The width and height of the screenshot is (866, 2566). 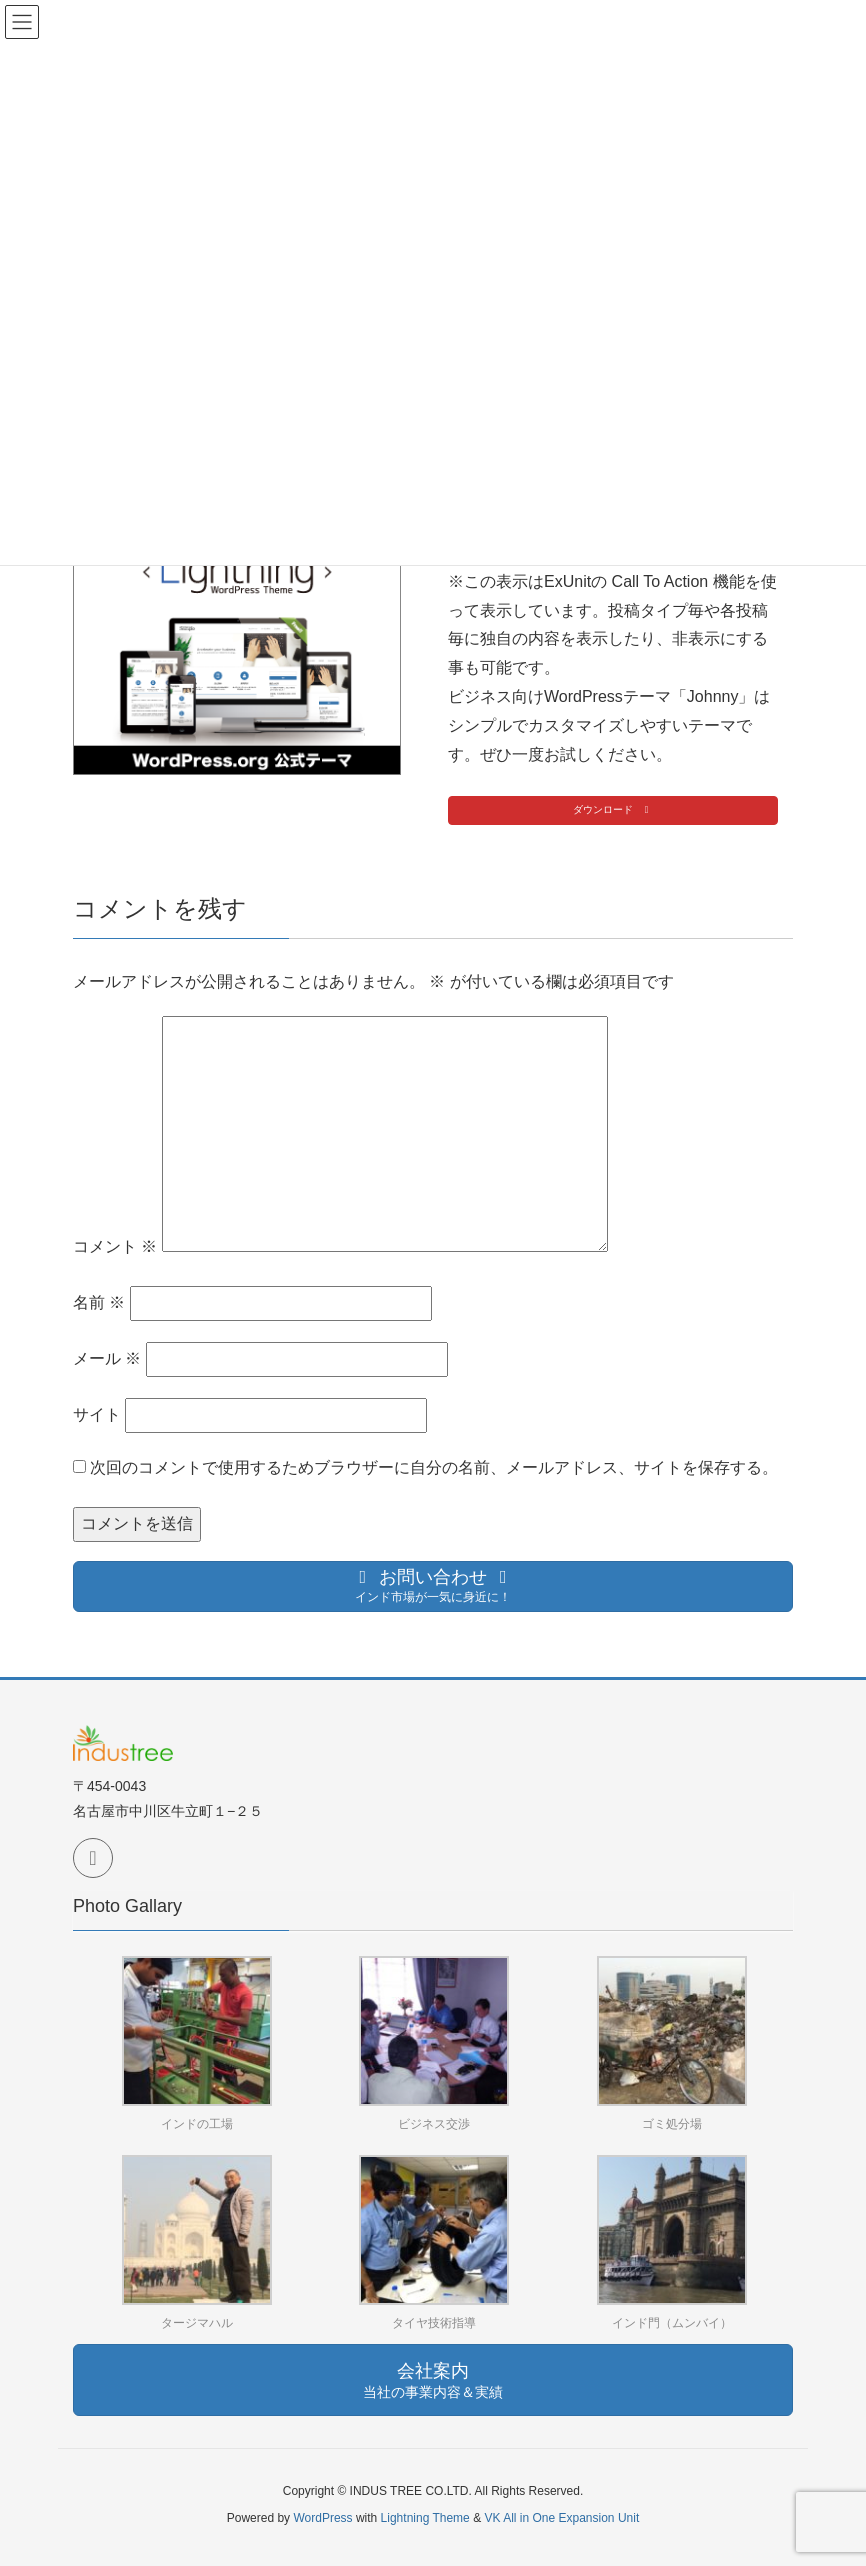 I want to click on 名前, so click(x=99, y=1302).